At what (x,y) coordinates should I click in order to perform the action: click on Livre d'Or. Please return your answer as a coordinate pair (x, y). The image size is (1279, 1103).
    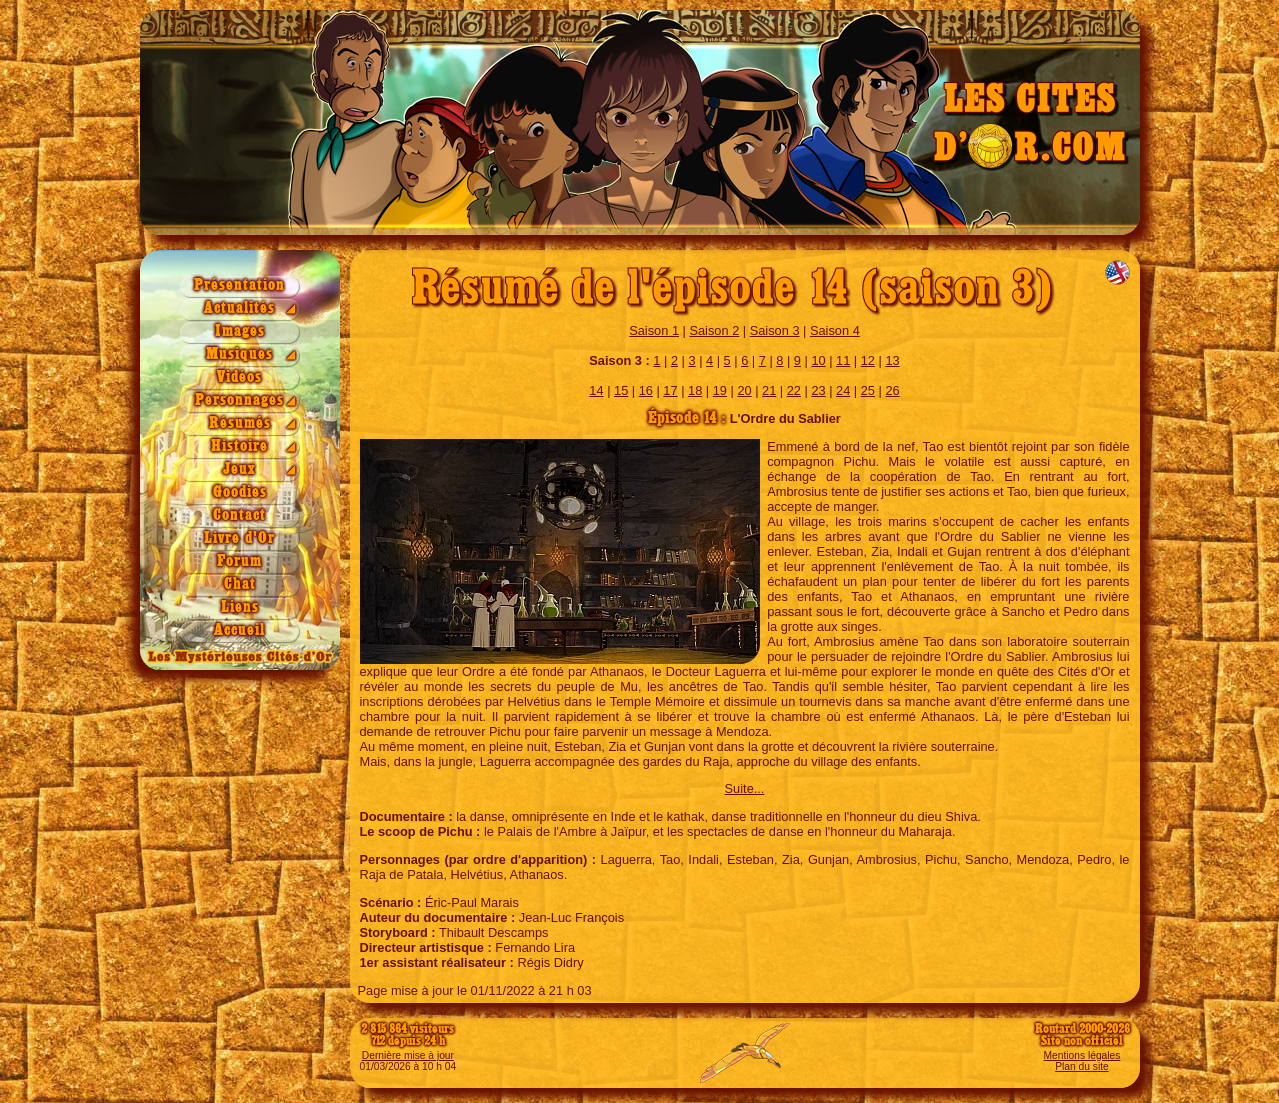
    Looking at the image, I should click on (239, 538).